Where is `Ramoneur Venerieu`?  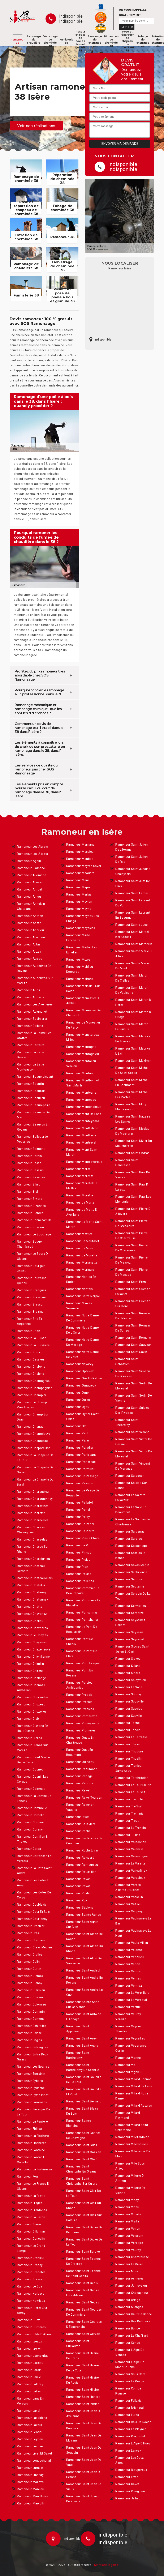
Ramoneur Venerieu is located at coordinates (129, 1957).